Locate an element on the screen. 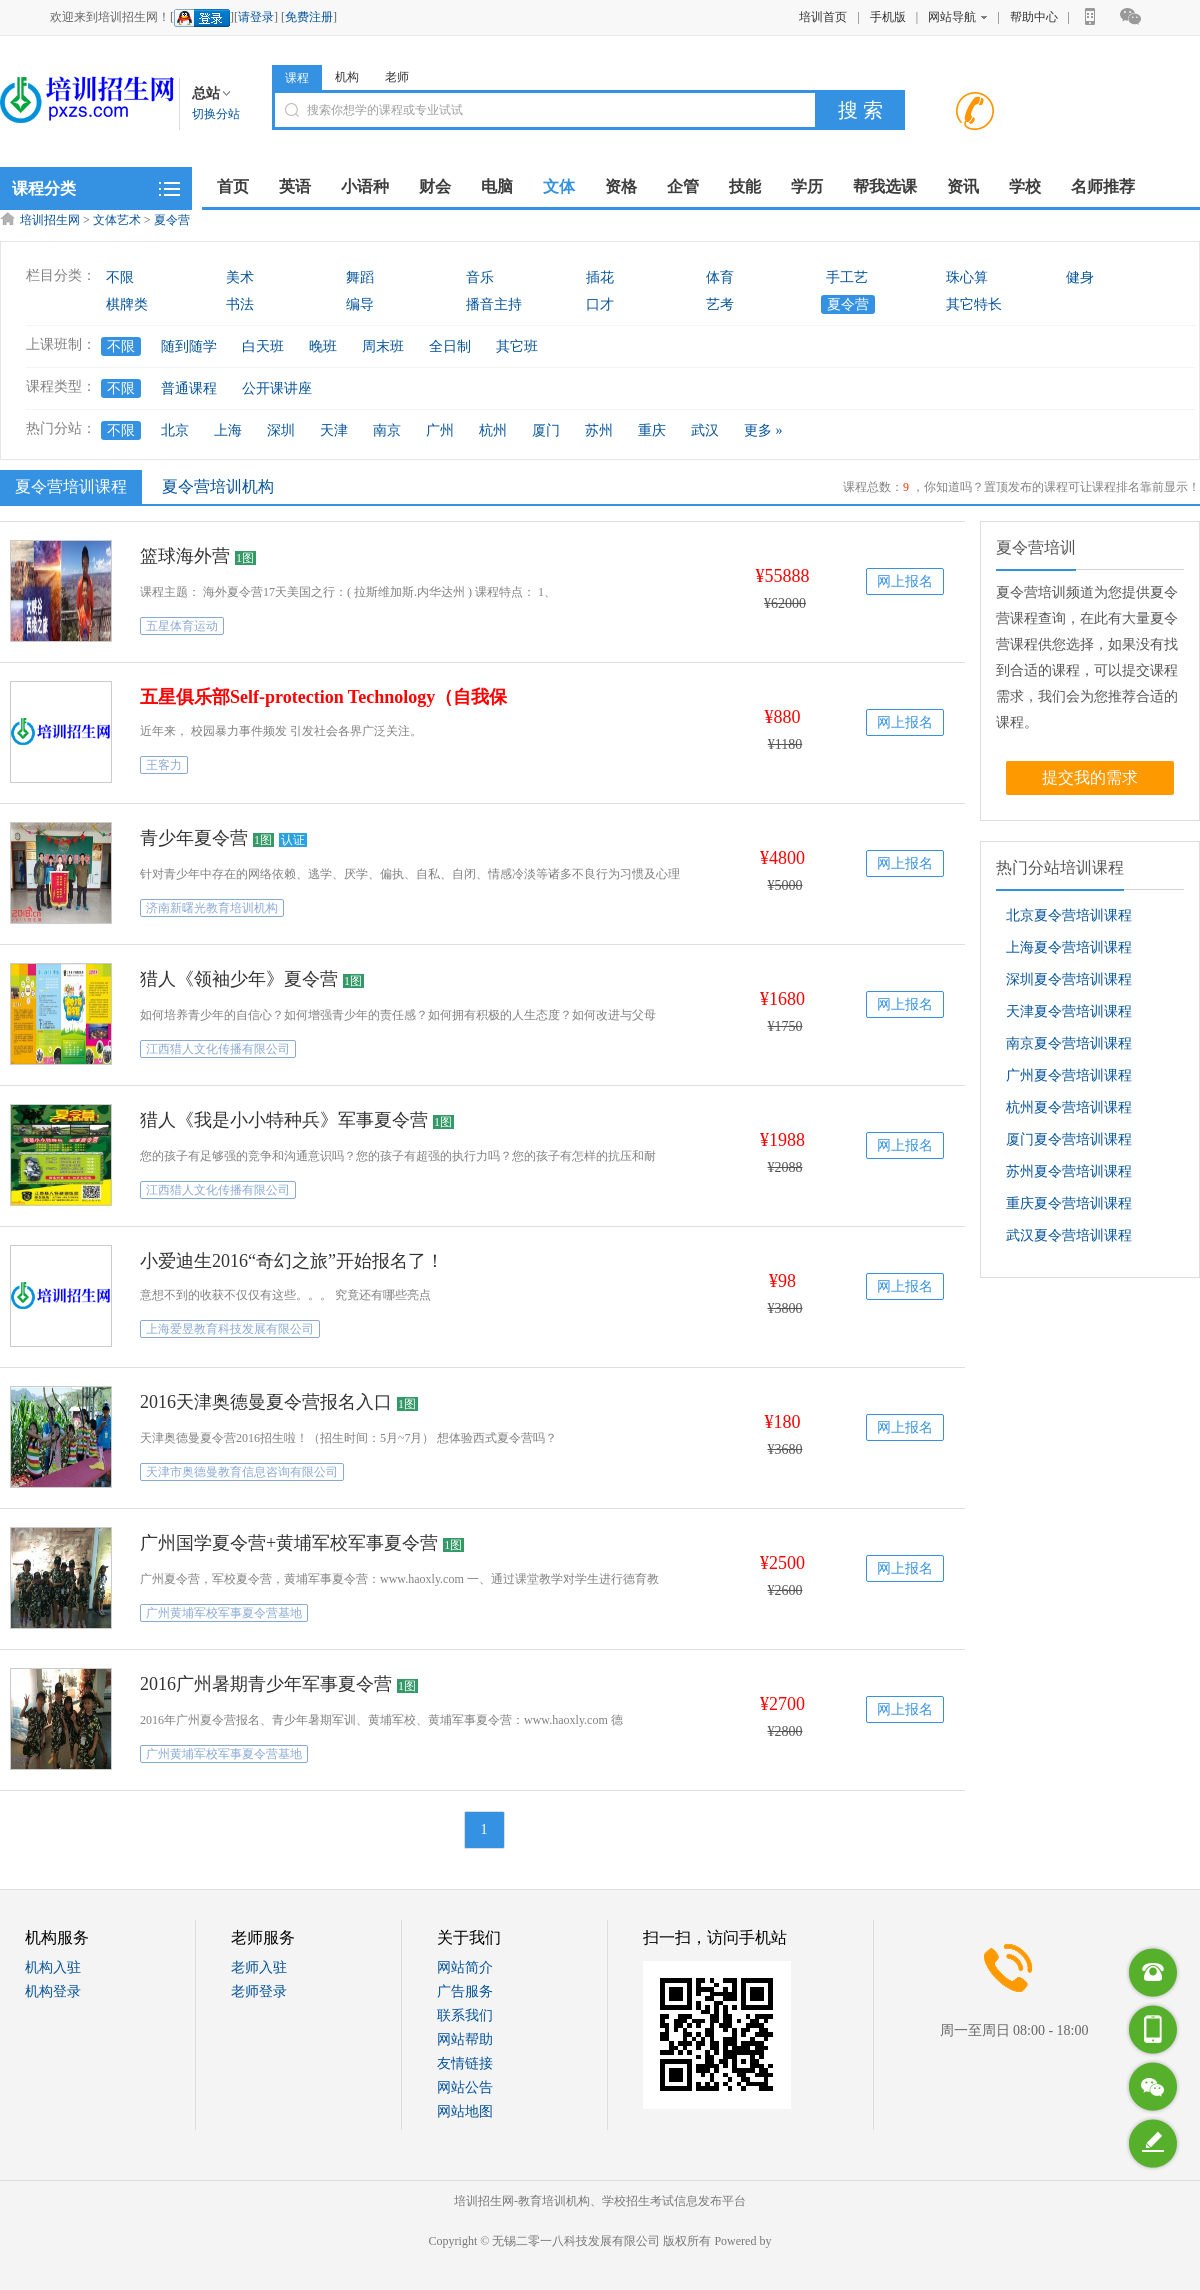 This screenshot has height=2290, width=1200. 杭州 is located at coordinates (493, 430).